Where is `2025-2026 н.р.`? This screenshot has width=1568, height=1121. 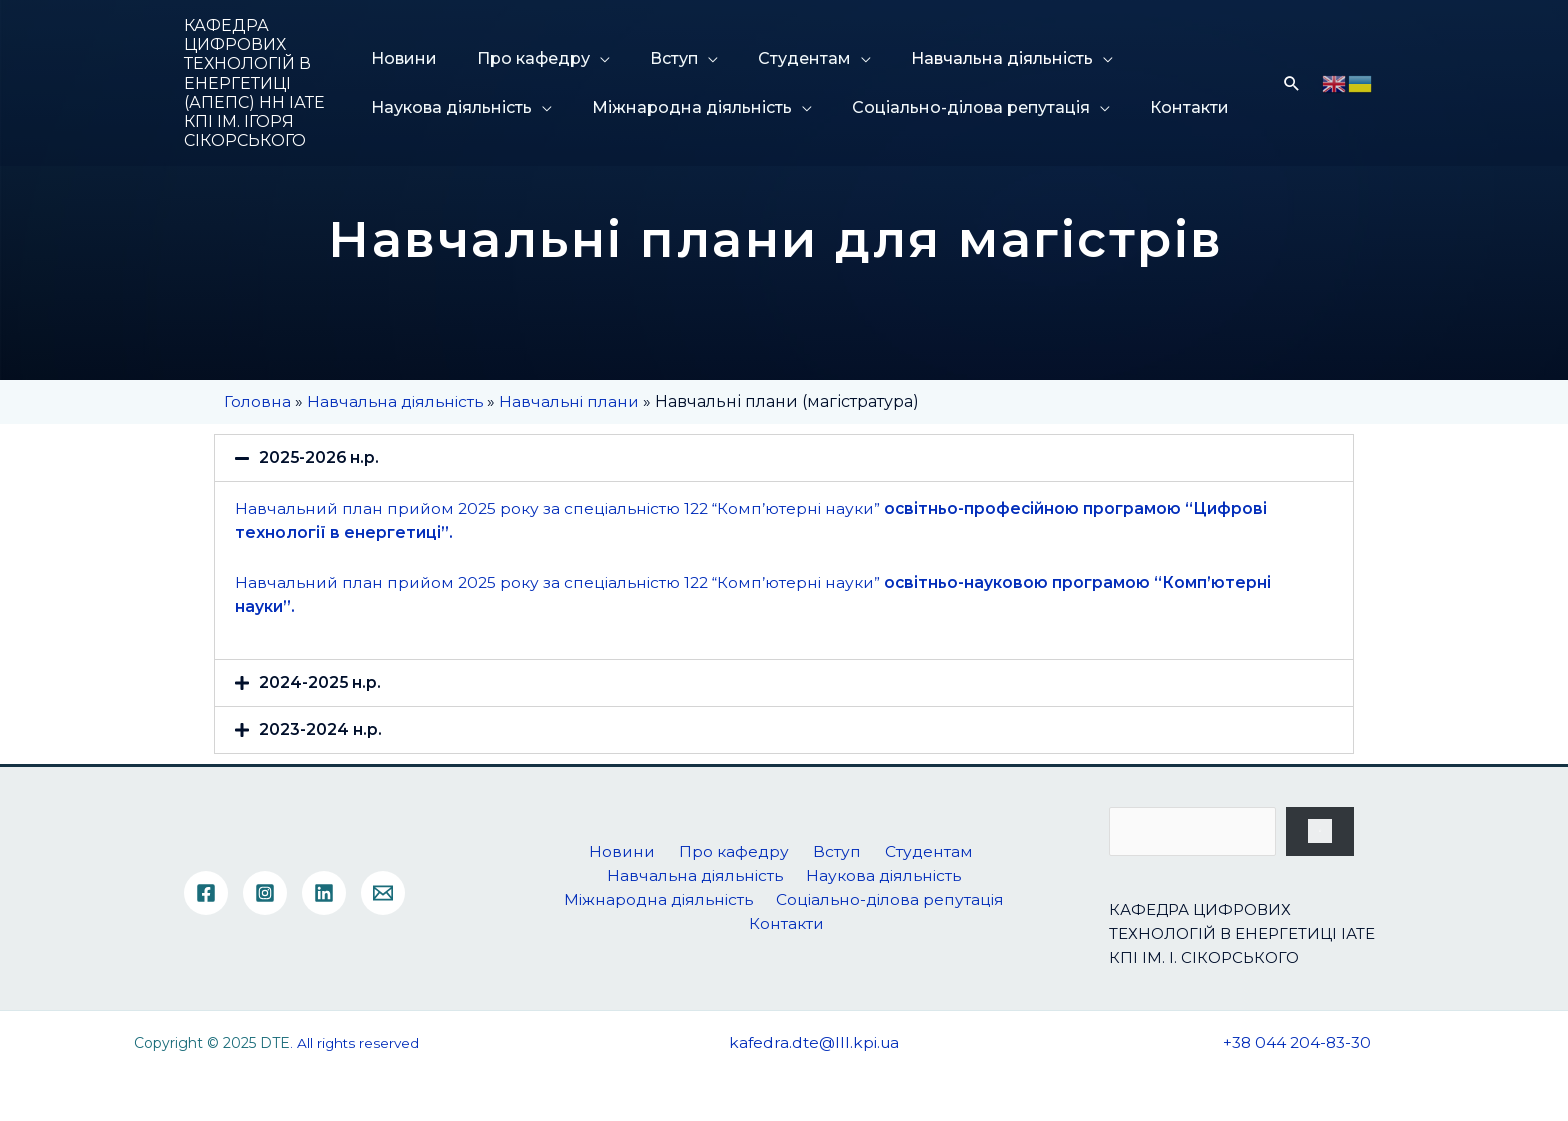
2025-2026 н.р. is located at coordinates (320, 457).